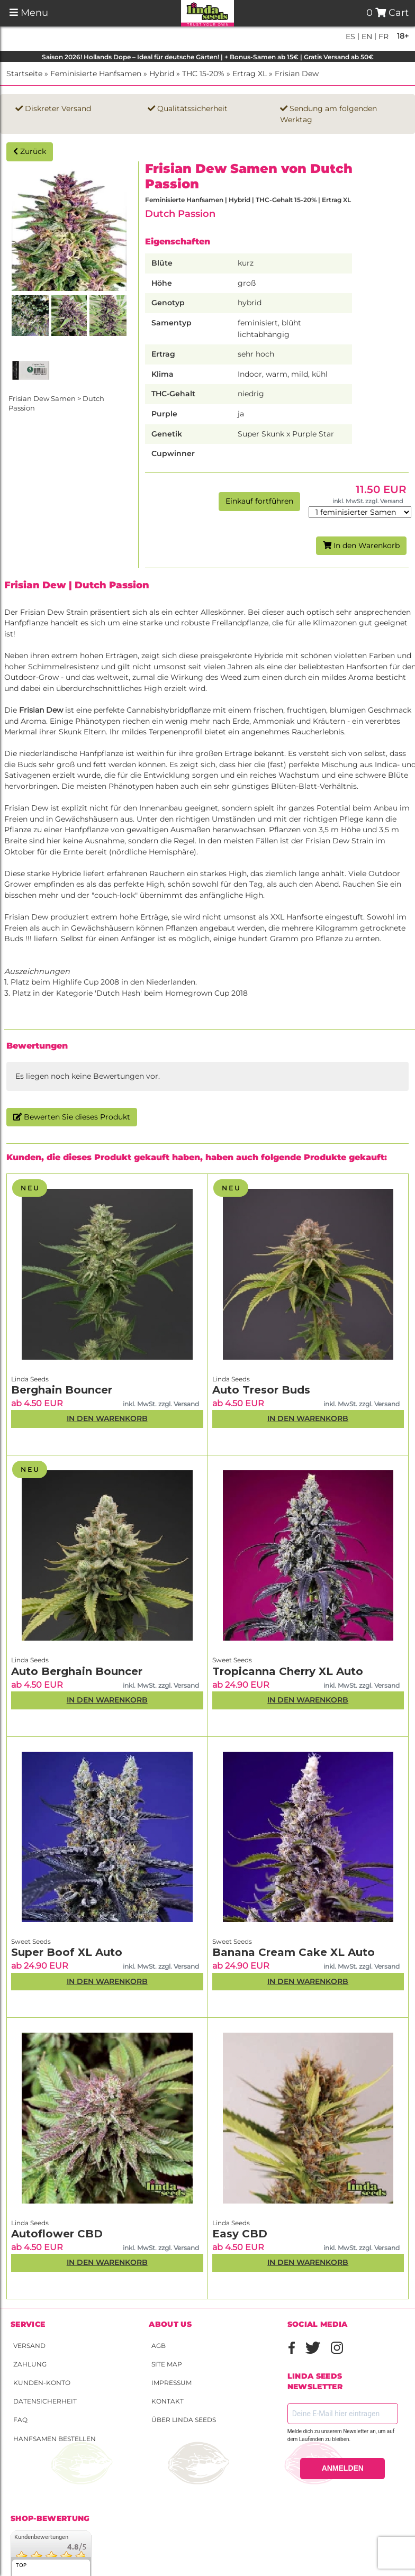 The height and width of the screenshot is (2576, 415). Describe the element at coordinates (29, 2346) in the screenshot. I see `Versand` at that location.